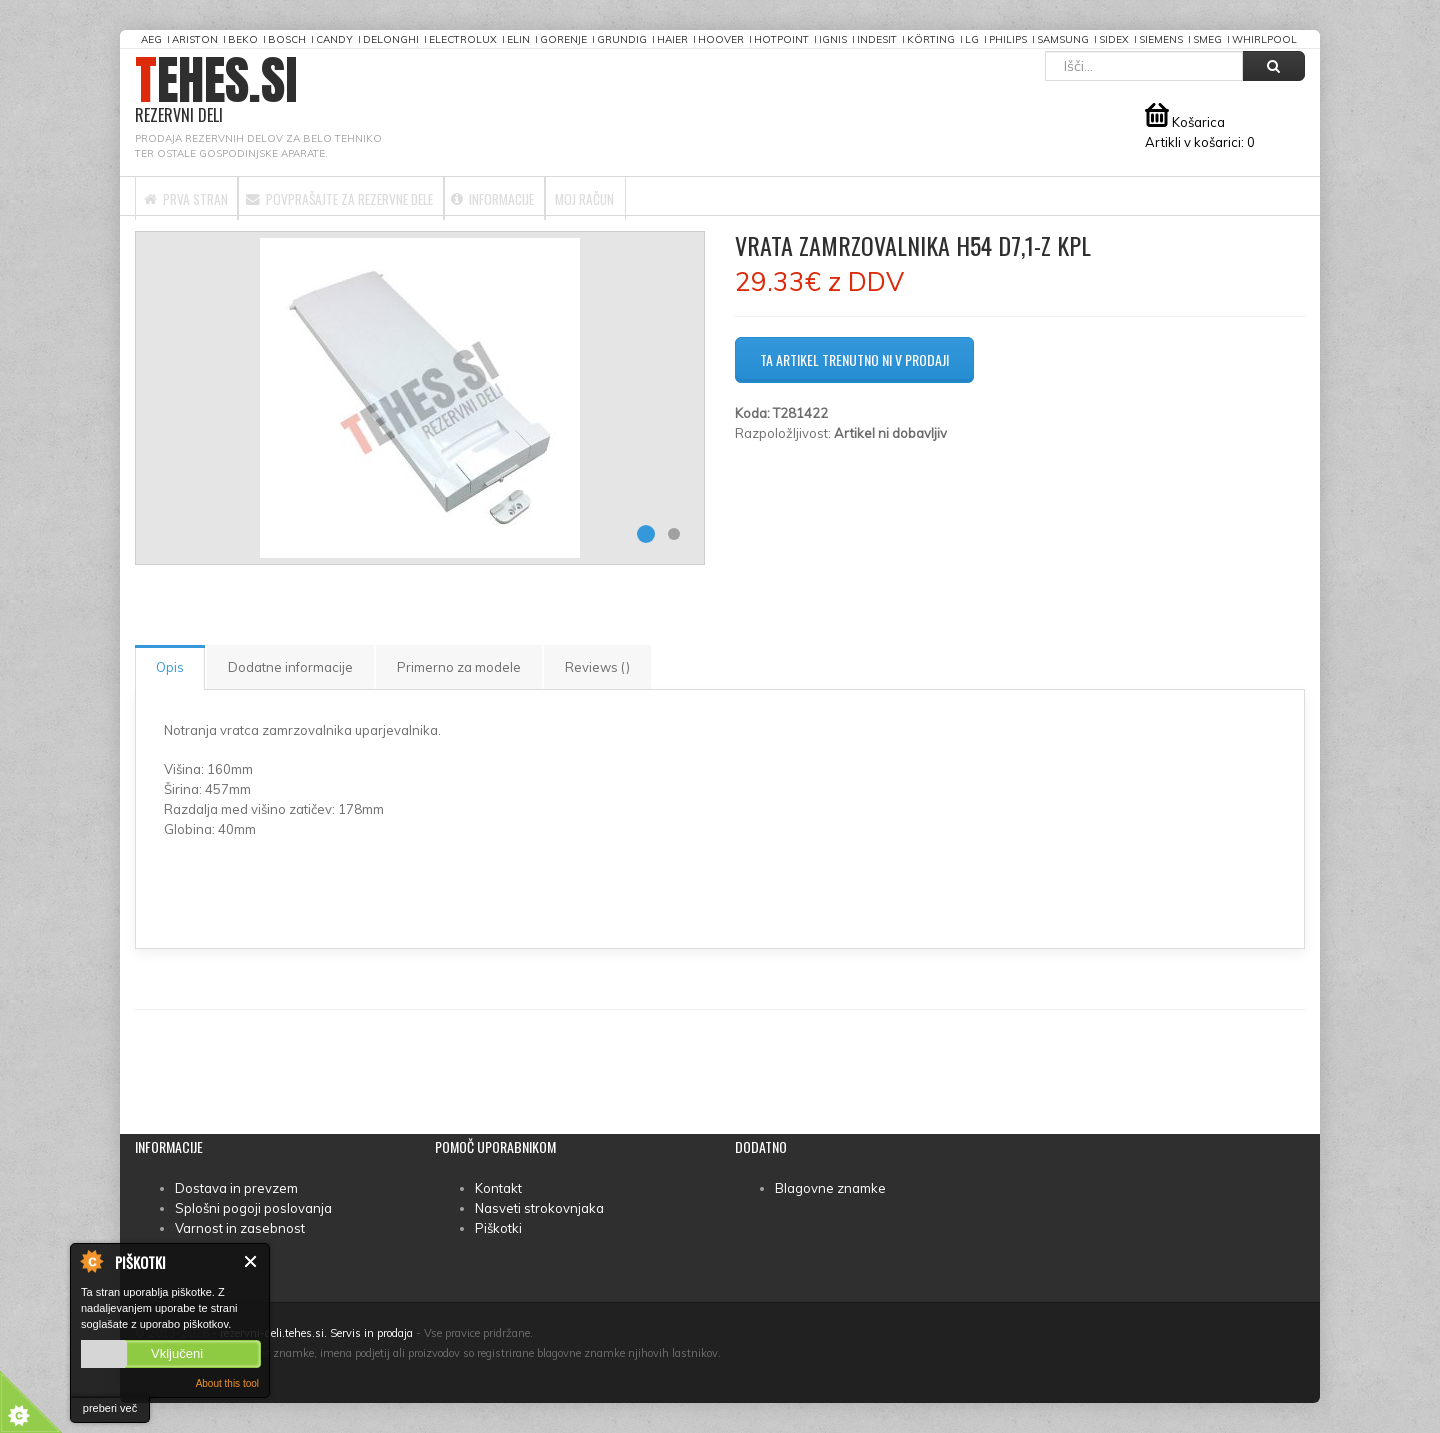 Image resolution: width=1440 pixels, height=1433 pixels. Describe the element at coordinates (729, 196) in the screenshot. I see `Moj račun` at that location.